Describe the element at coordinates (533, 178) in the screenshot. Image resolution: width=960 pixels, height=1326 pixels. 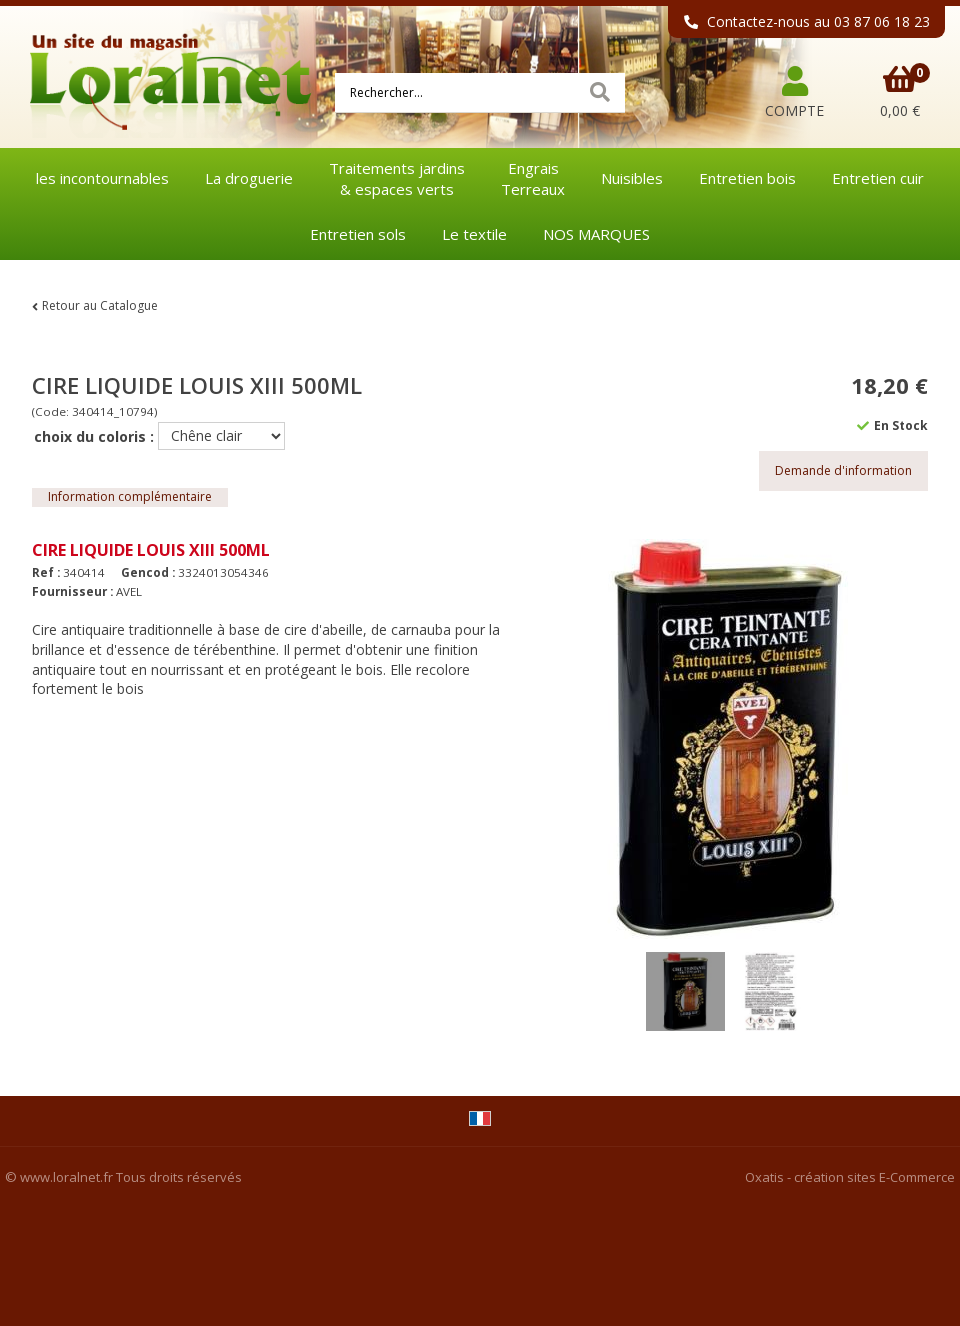
I see `EngraisTerreaux` at that location.